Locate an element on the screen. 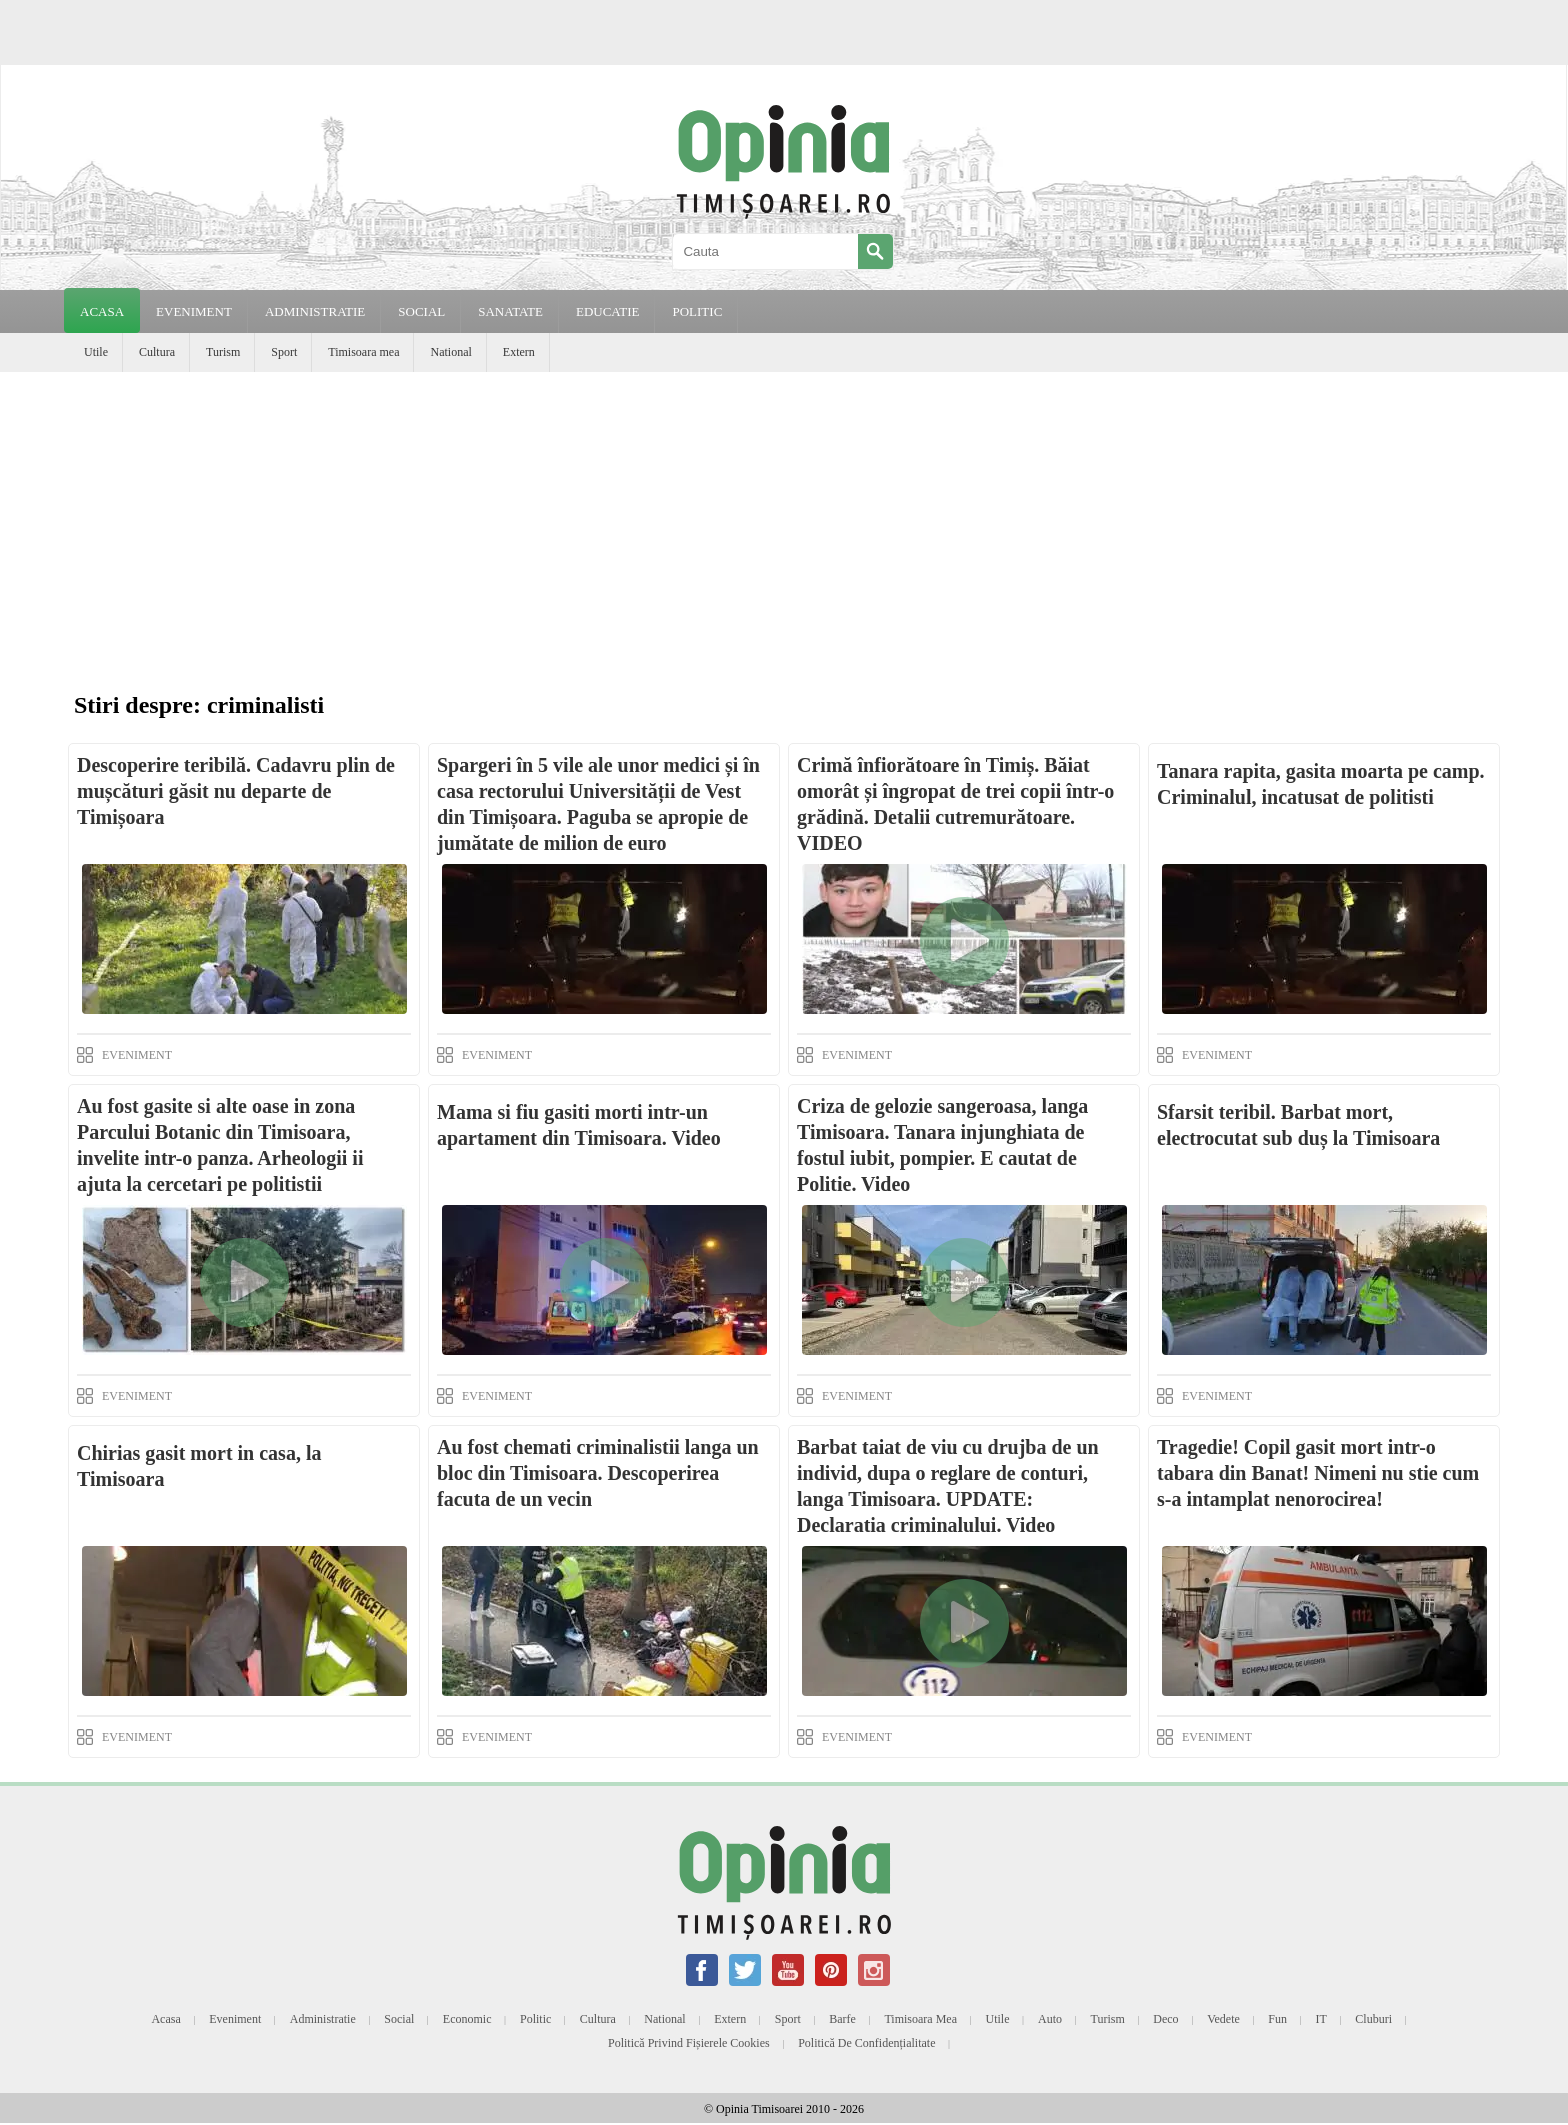  Turism is located at coordinates (223, 352).